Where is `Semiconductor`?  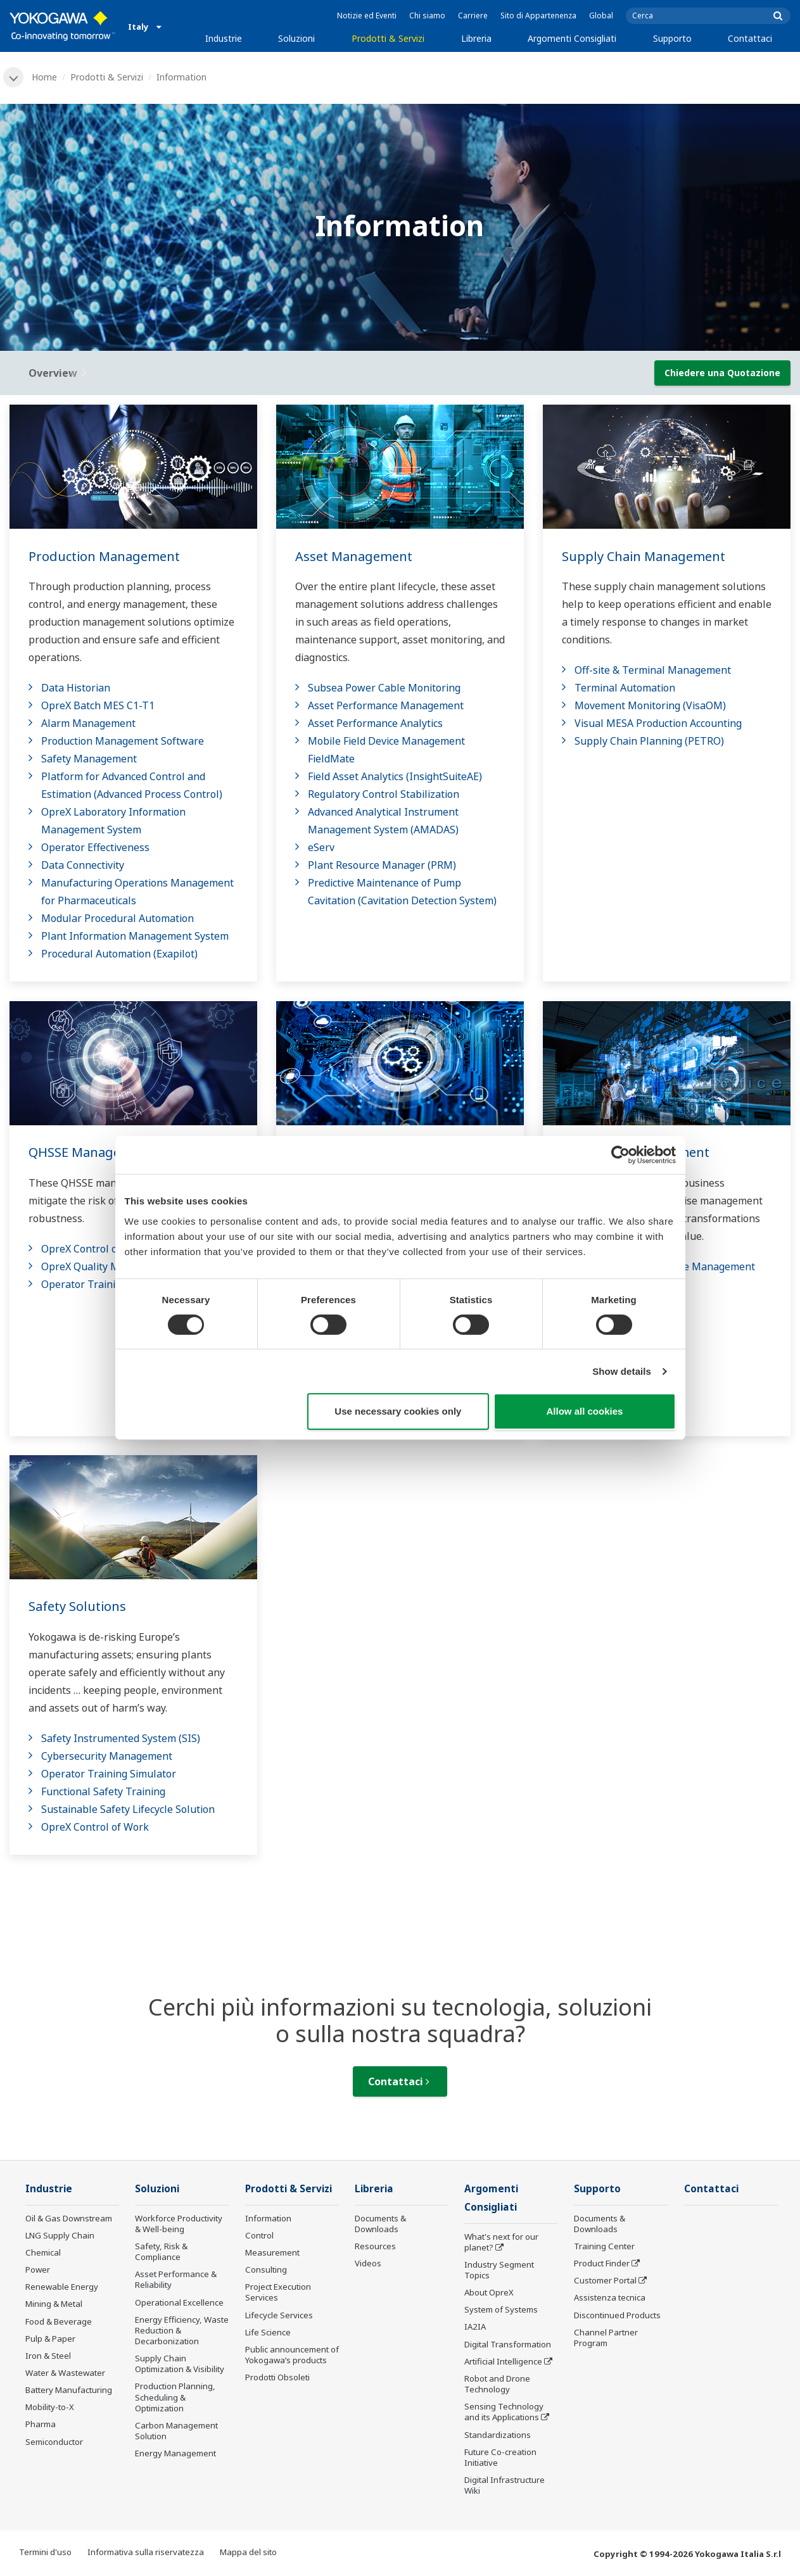
Semiconductor is located at coordinates (54, 2441).